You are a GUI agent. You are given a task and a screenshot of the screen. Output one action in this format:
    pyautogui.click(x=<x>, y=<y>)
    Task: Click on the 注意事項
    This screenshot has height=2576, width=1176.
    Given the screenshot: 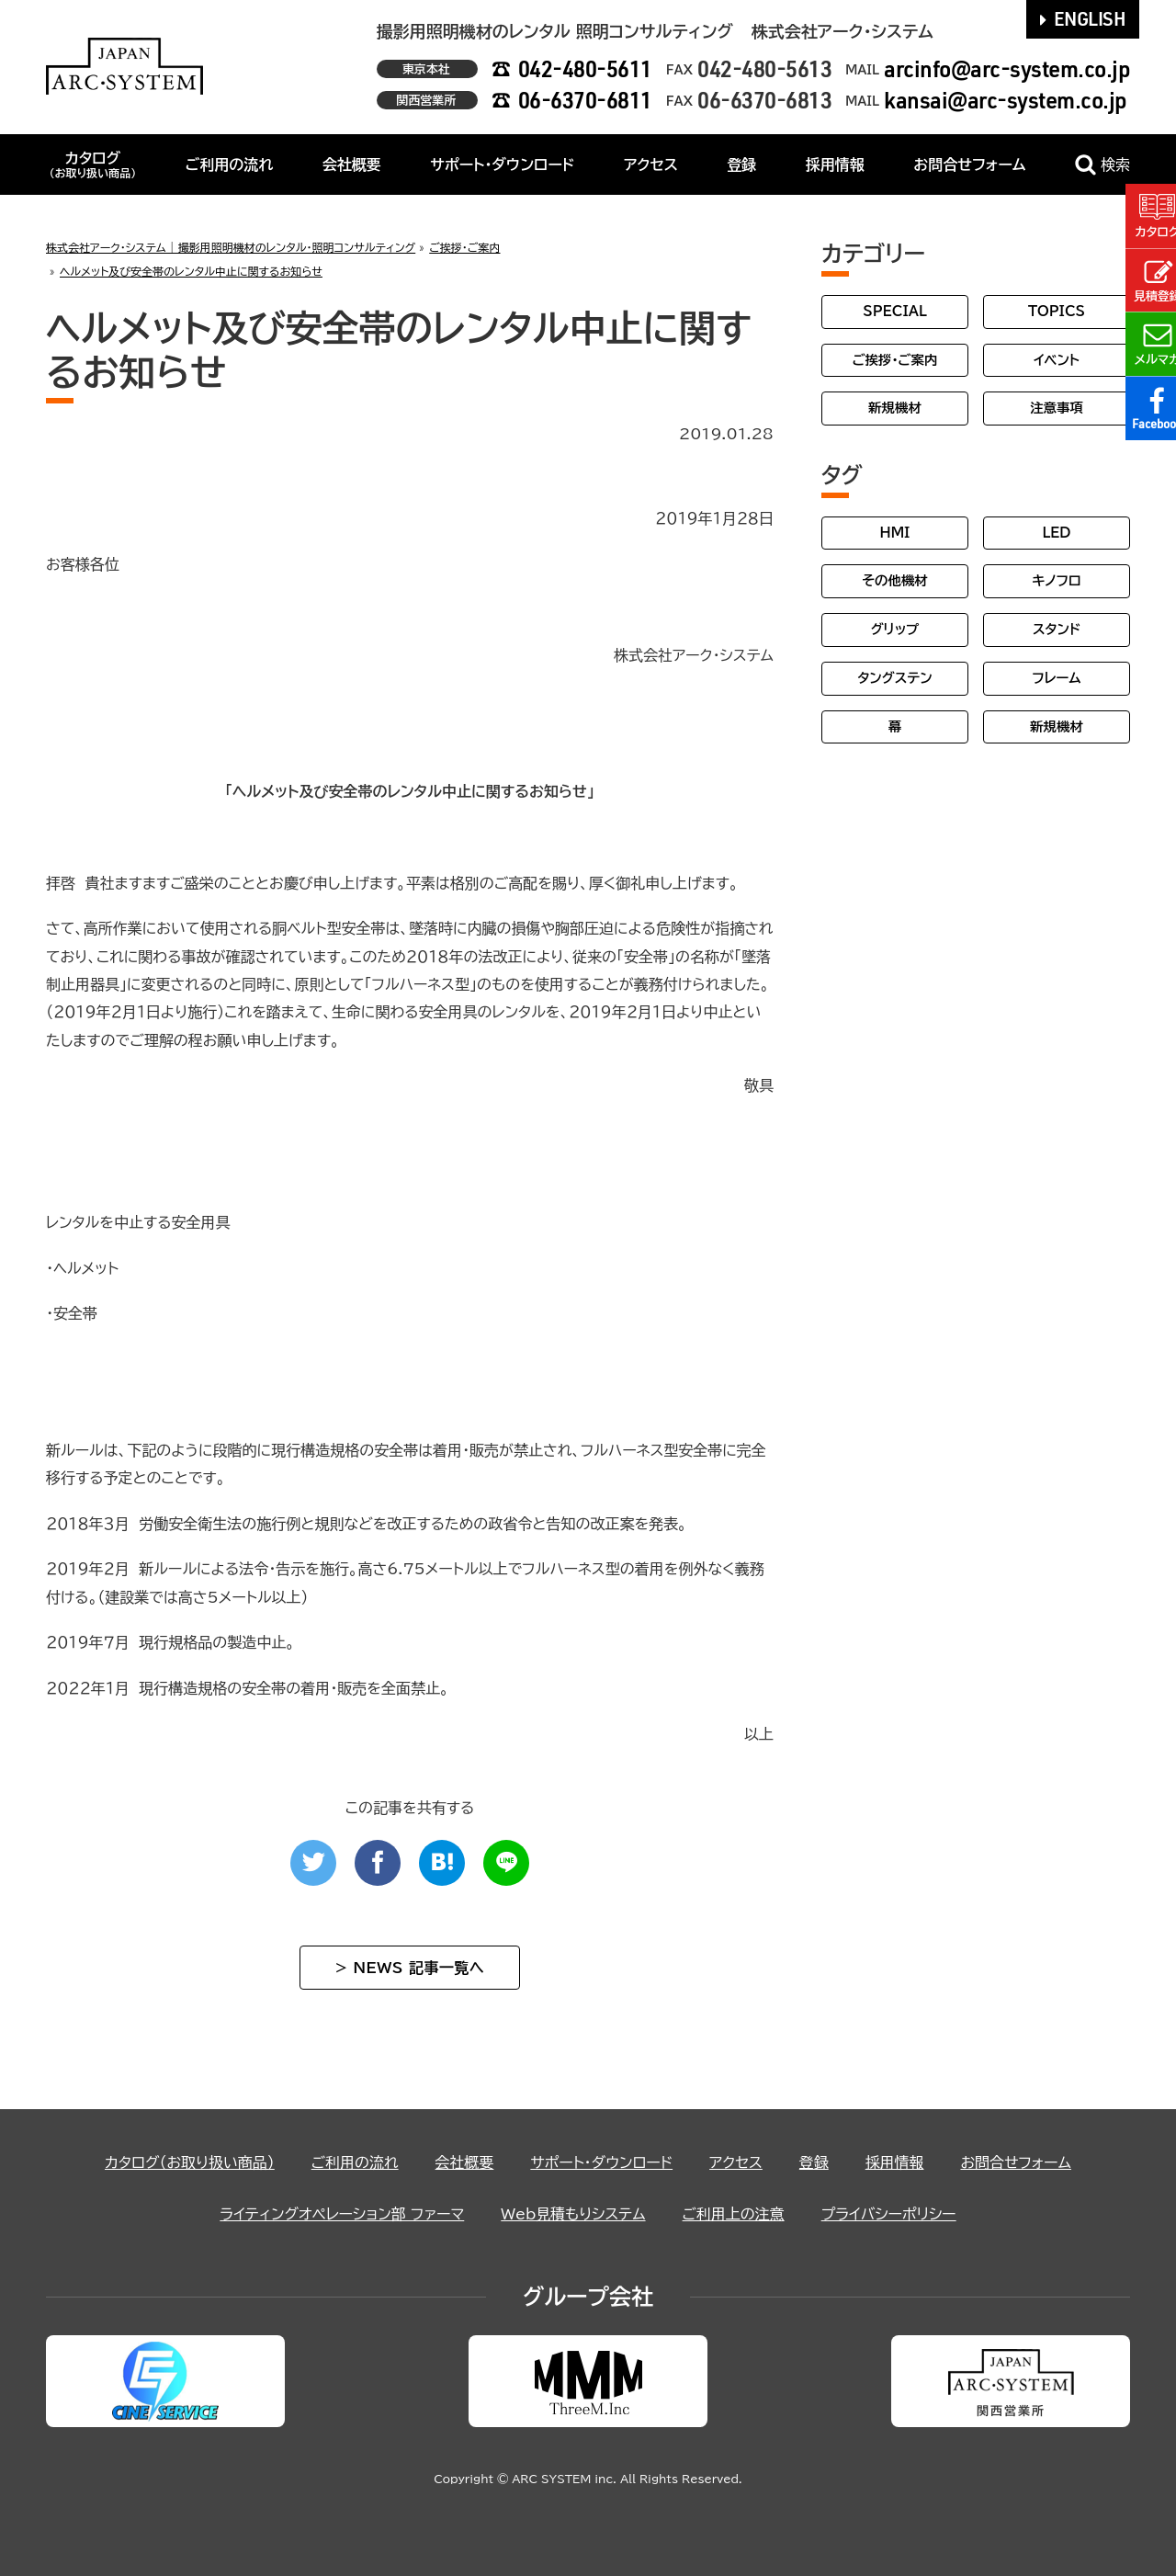 What is the action you would take?
    pyautogui.click(x=1056, y=407)
    